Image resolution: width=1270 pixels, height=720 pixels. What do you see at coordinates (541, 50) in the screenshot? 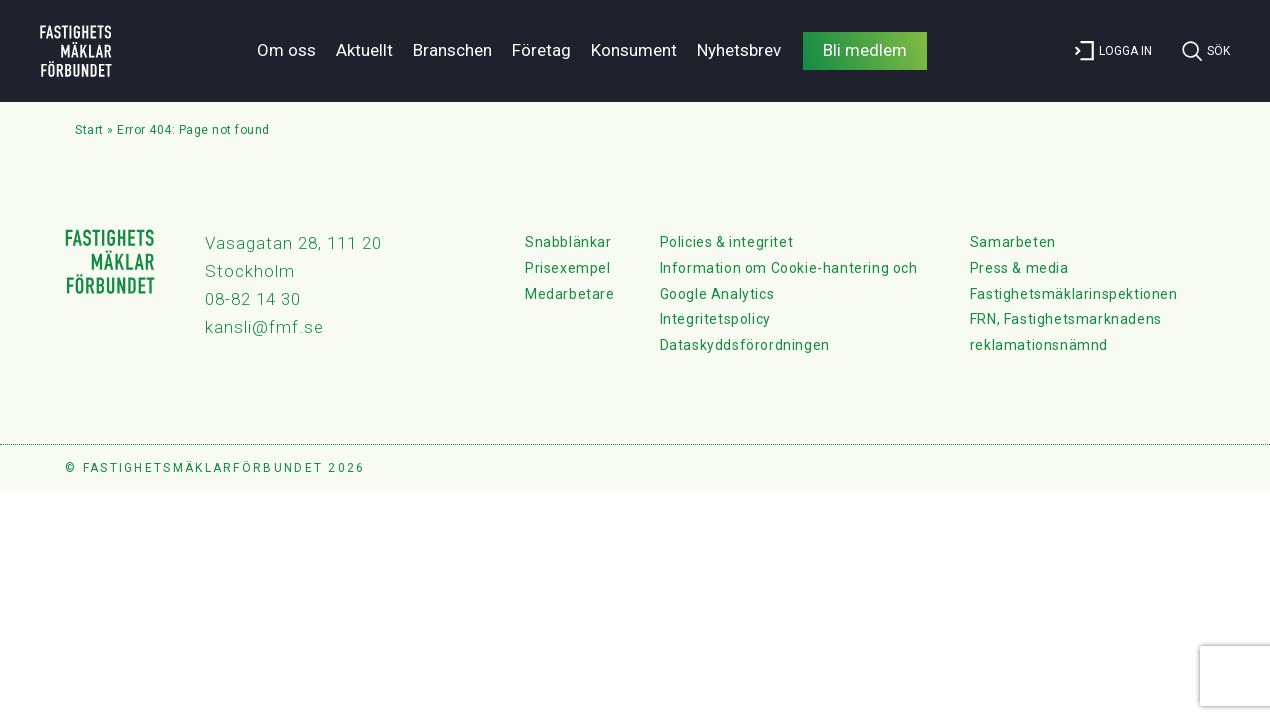
I see `Företag` at bounding box center [541, 50].